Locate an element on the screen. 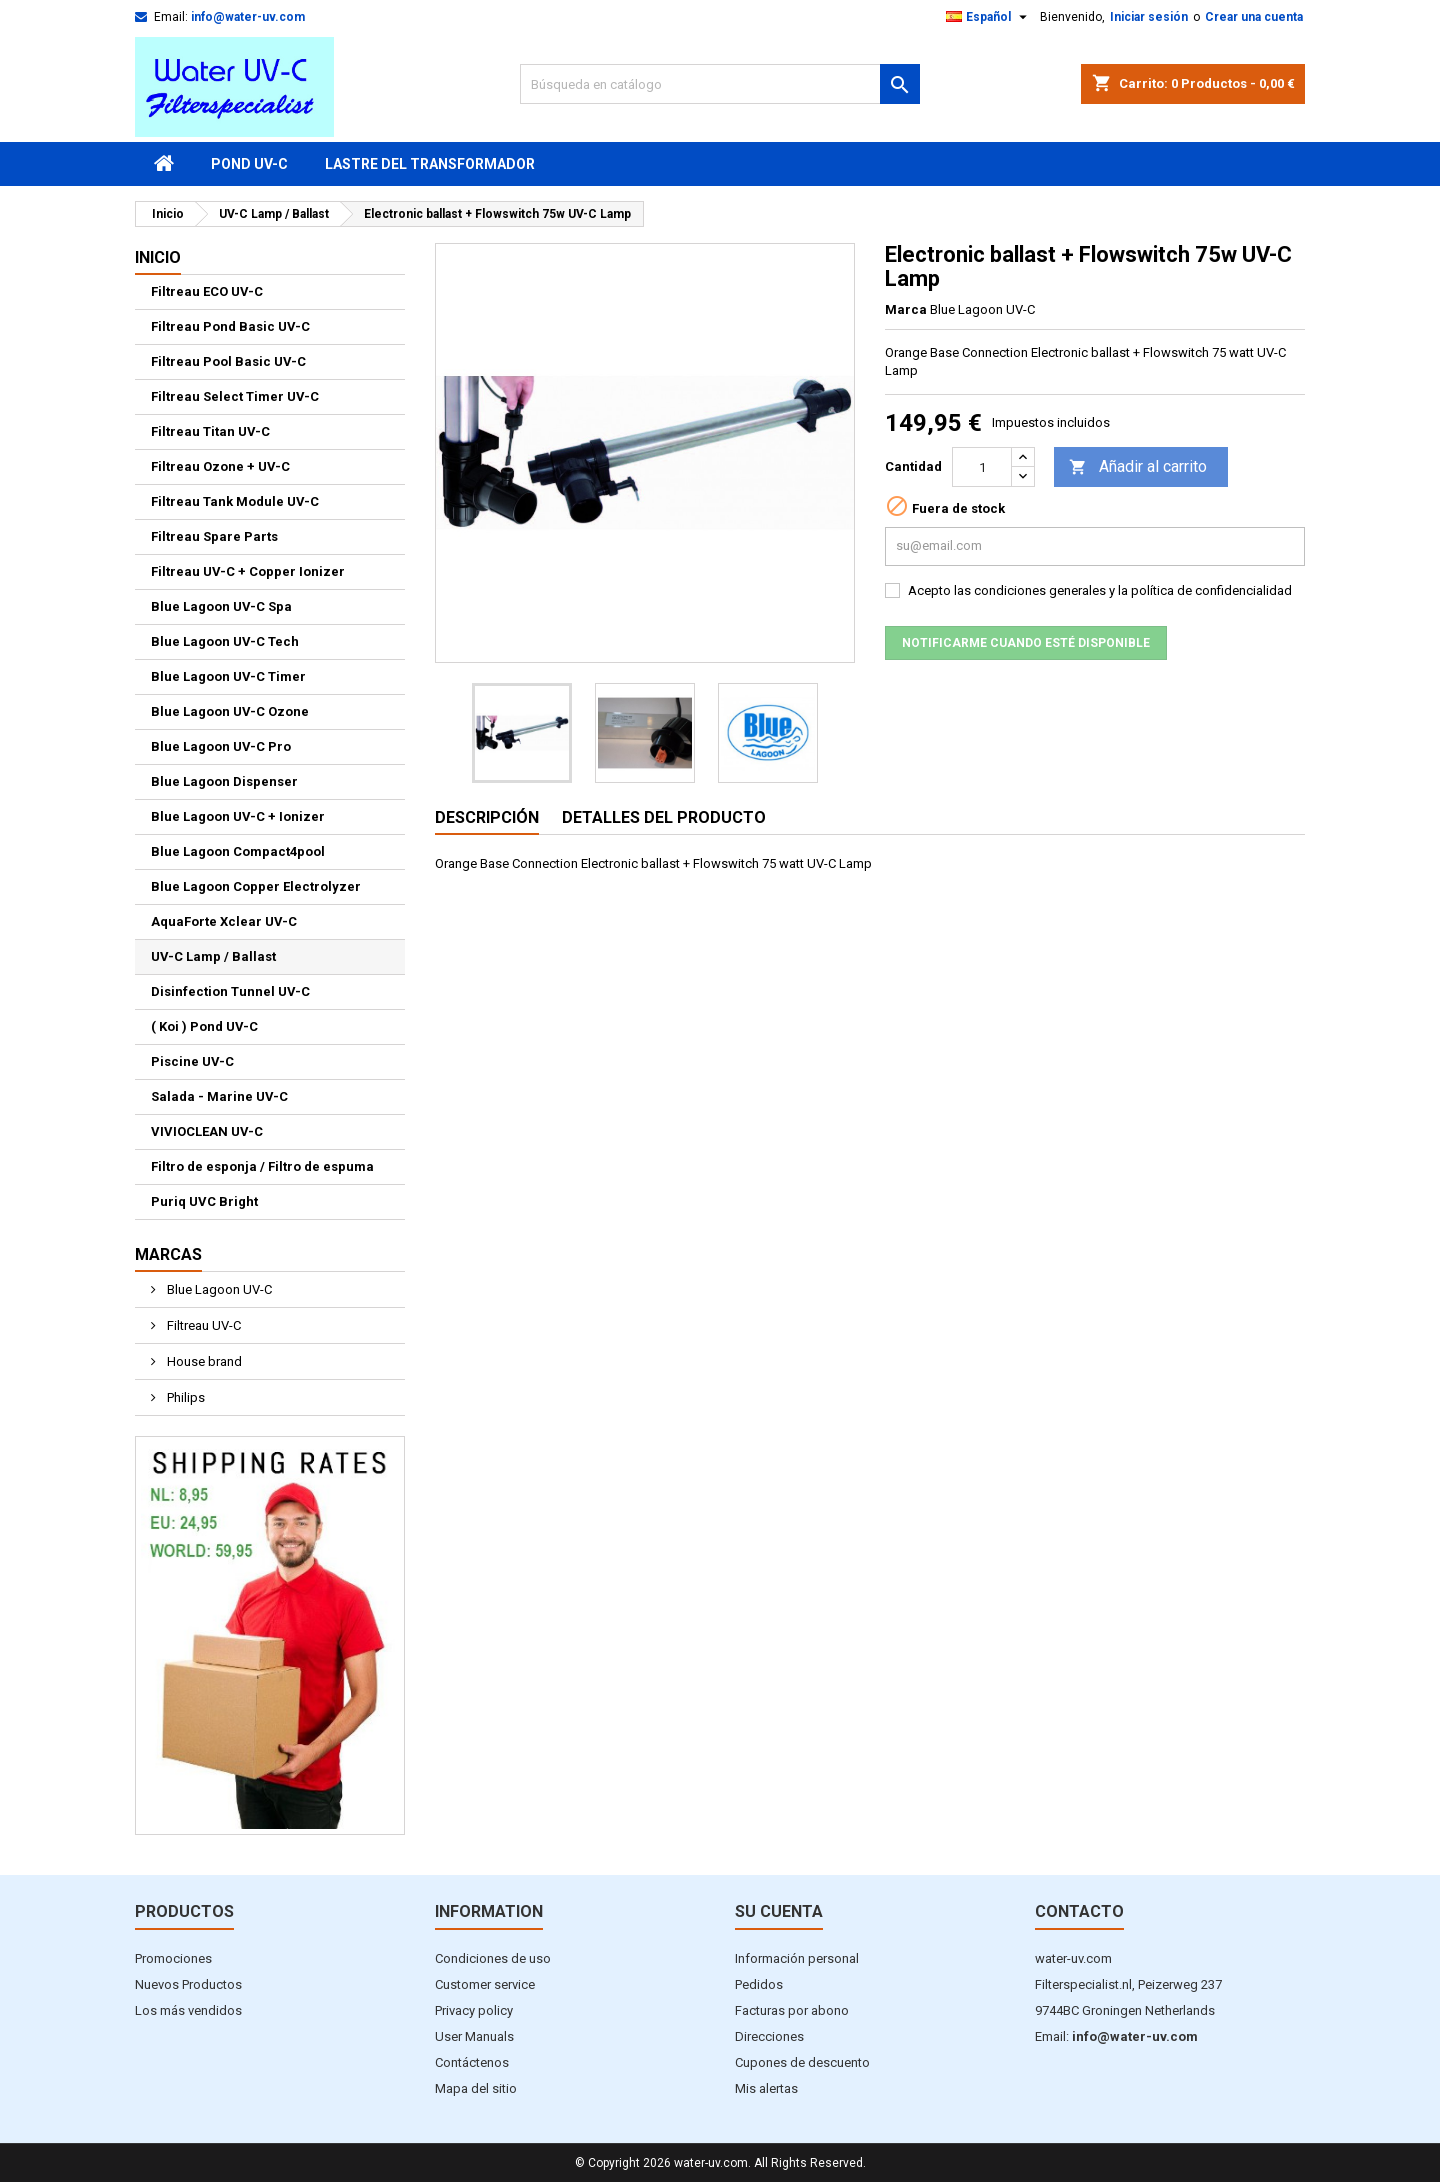 The width and height of the screenshot is (1440, 2182). Filtreau Tank Module UV-C is located at coordinates (235, 501).